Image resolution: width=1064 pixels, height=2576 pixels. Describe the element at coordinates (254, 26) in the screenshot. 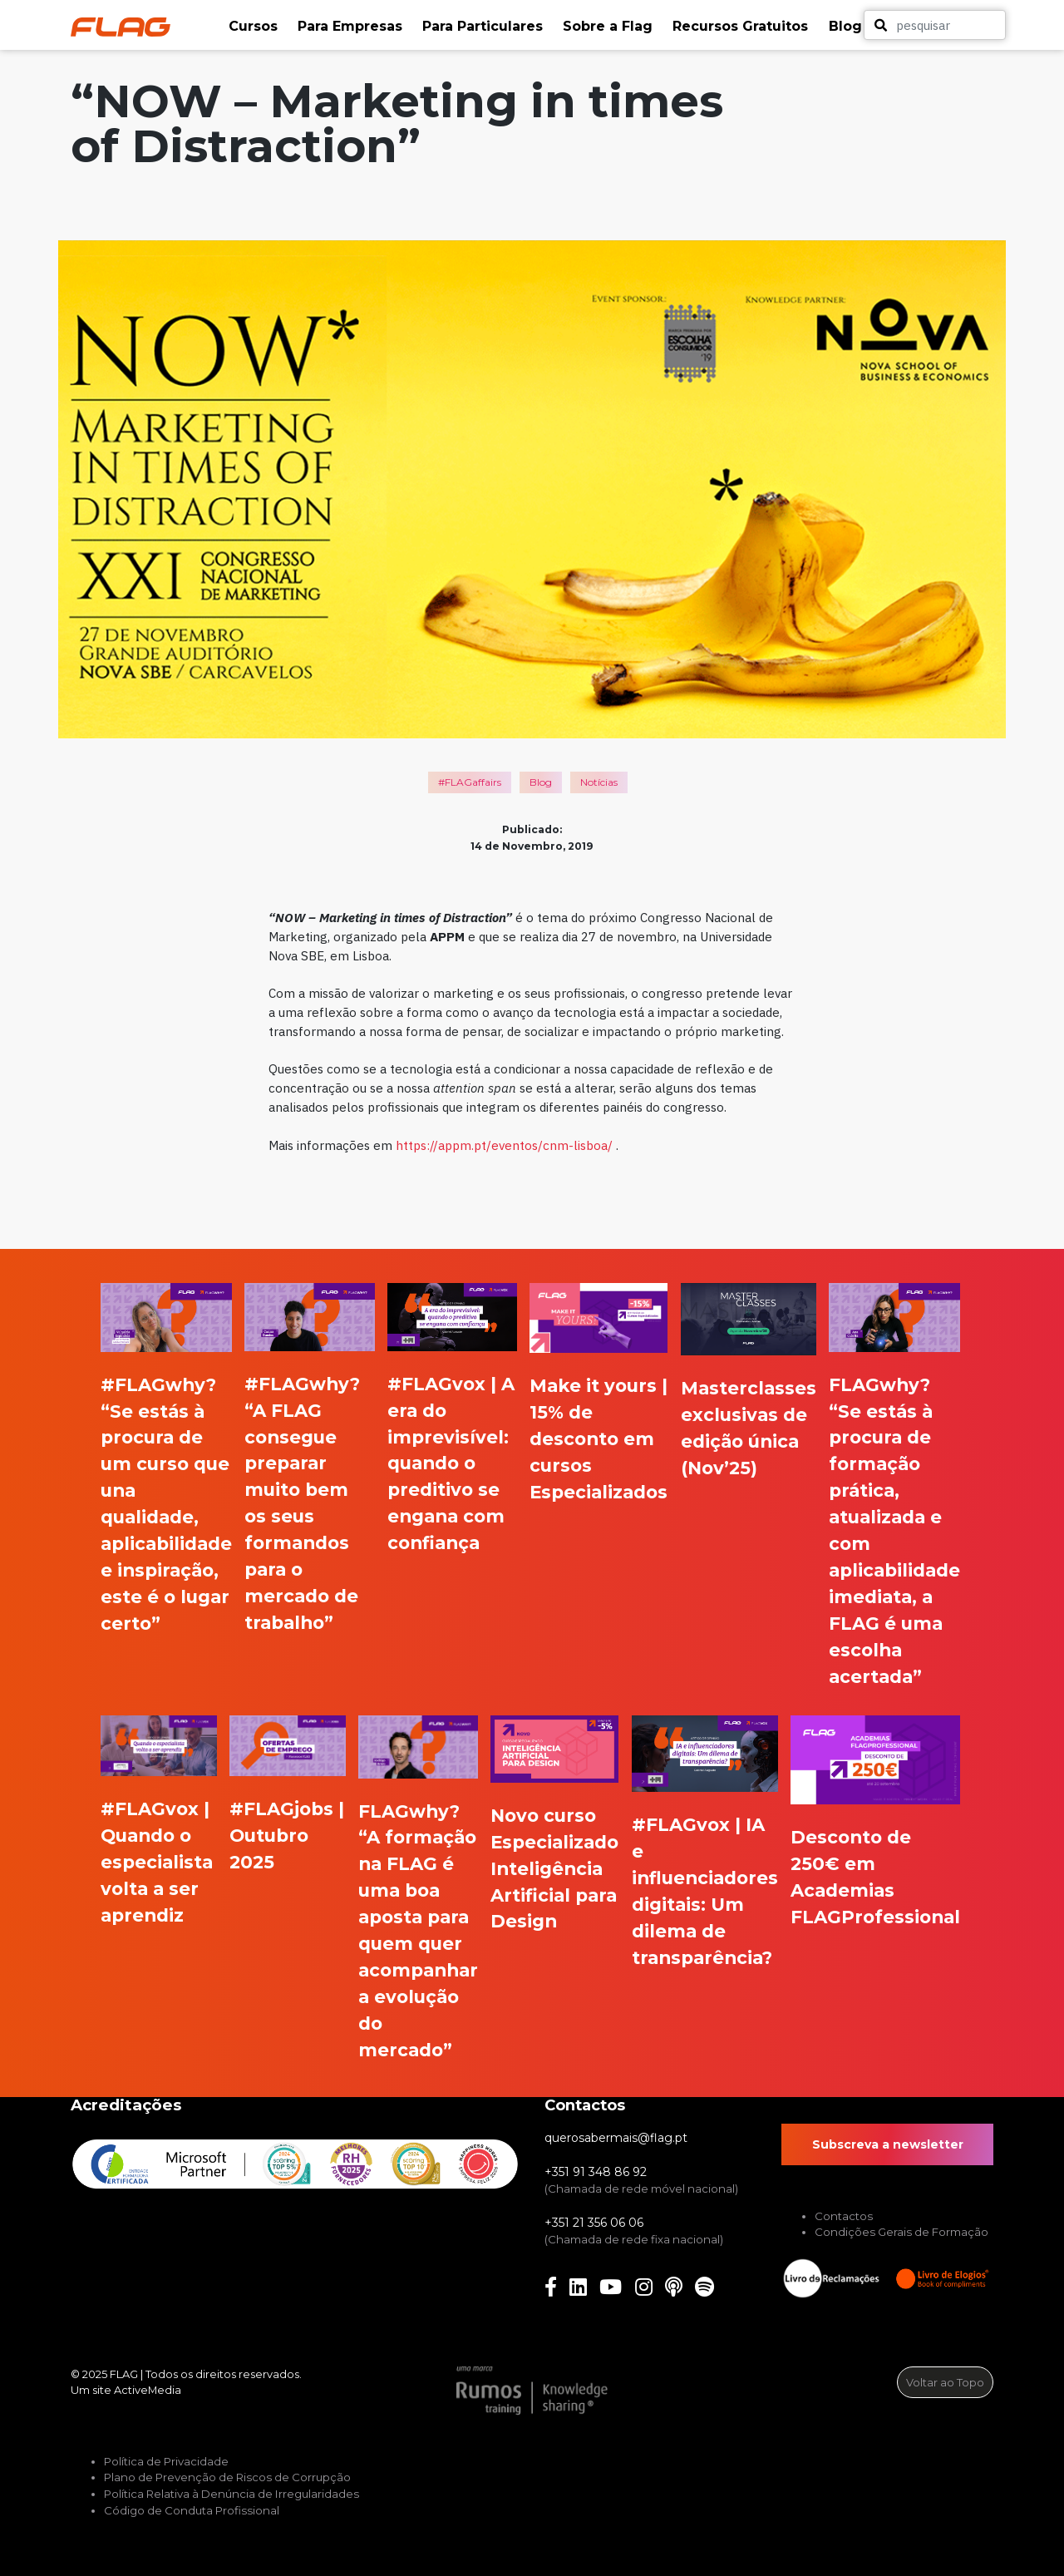

I see `[button]` at that location.